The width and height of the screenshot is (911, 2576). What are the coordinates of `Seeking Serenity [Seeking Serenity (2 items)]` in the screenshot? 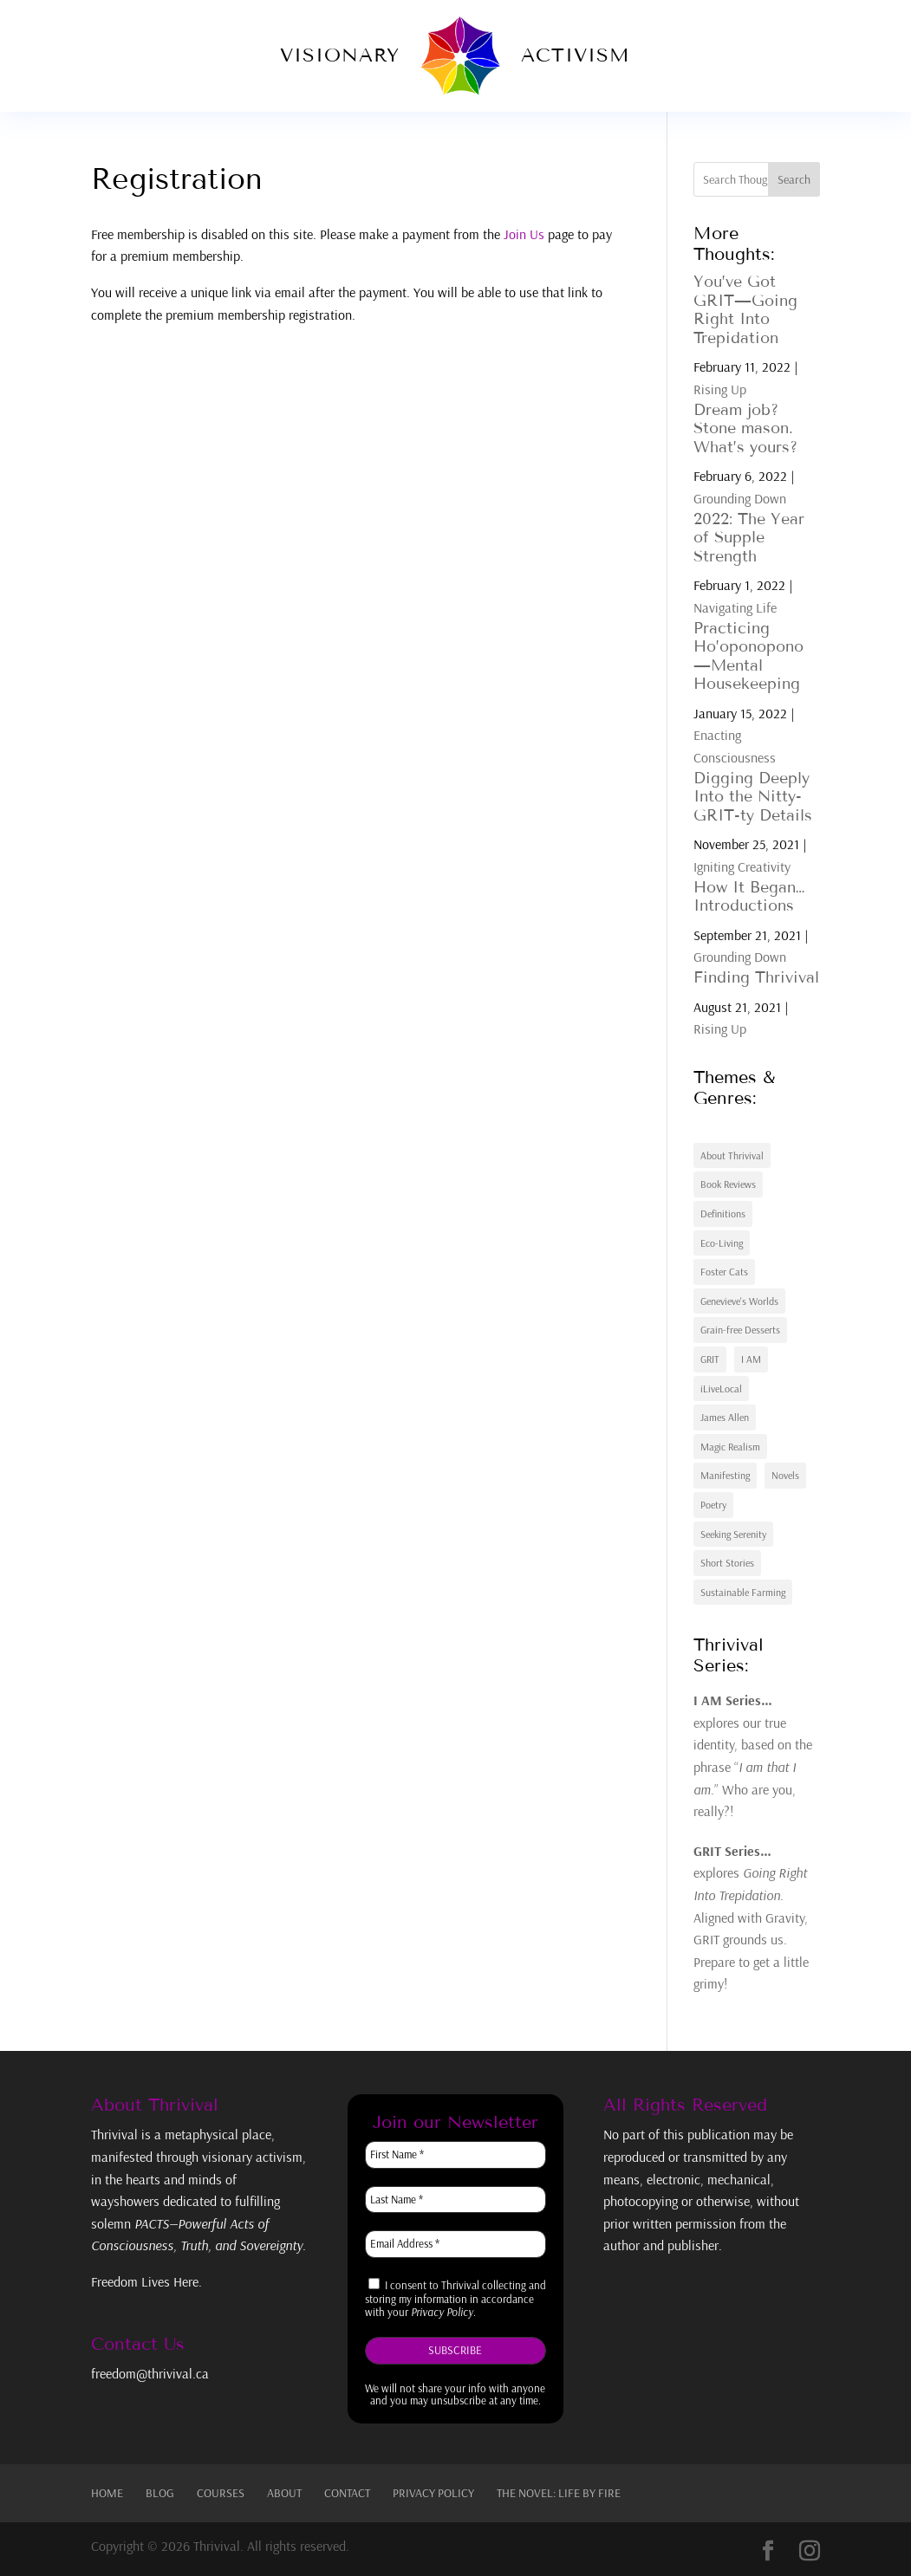 It's located at (733, 1534).